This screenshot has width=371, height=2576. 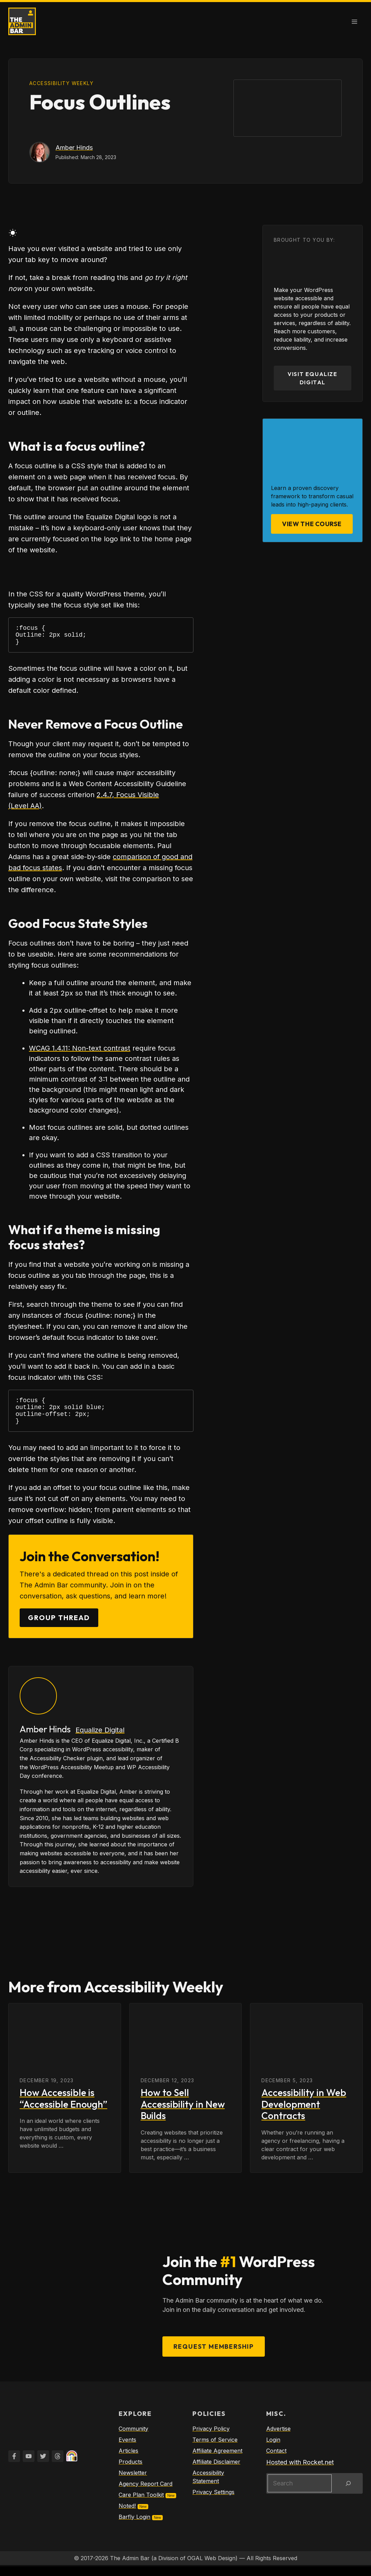 I want to click on Care Plan Toolkit, so click(x=141, y=2504).